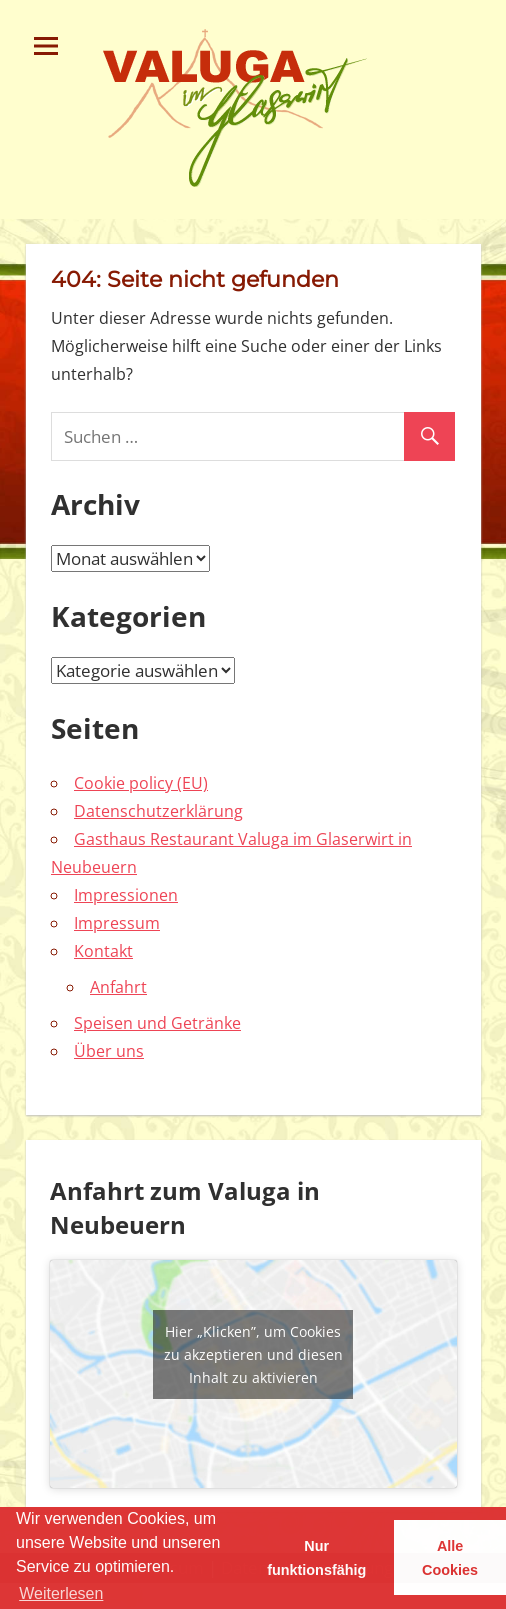 This screenshot has width=506, height=1609. What do you see at coordinates (316, 1558) in the screenshot?
I see `Nur funktionsfähig [button]` at bounding box center [316, 1558].